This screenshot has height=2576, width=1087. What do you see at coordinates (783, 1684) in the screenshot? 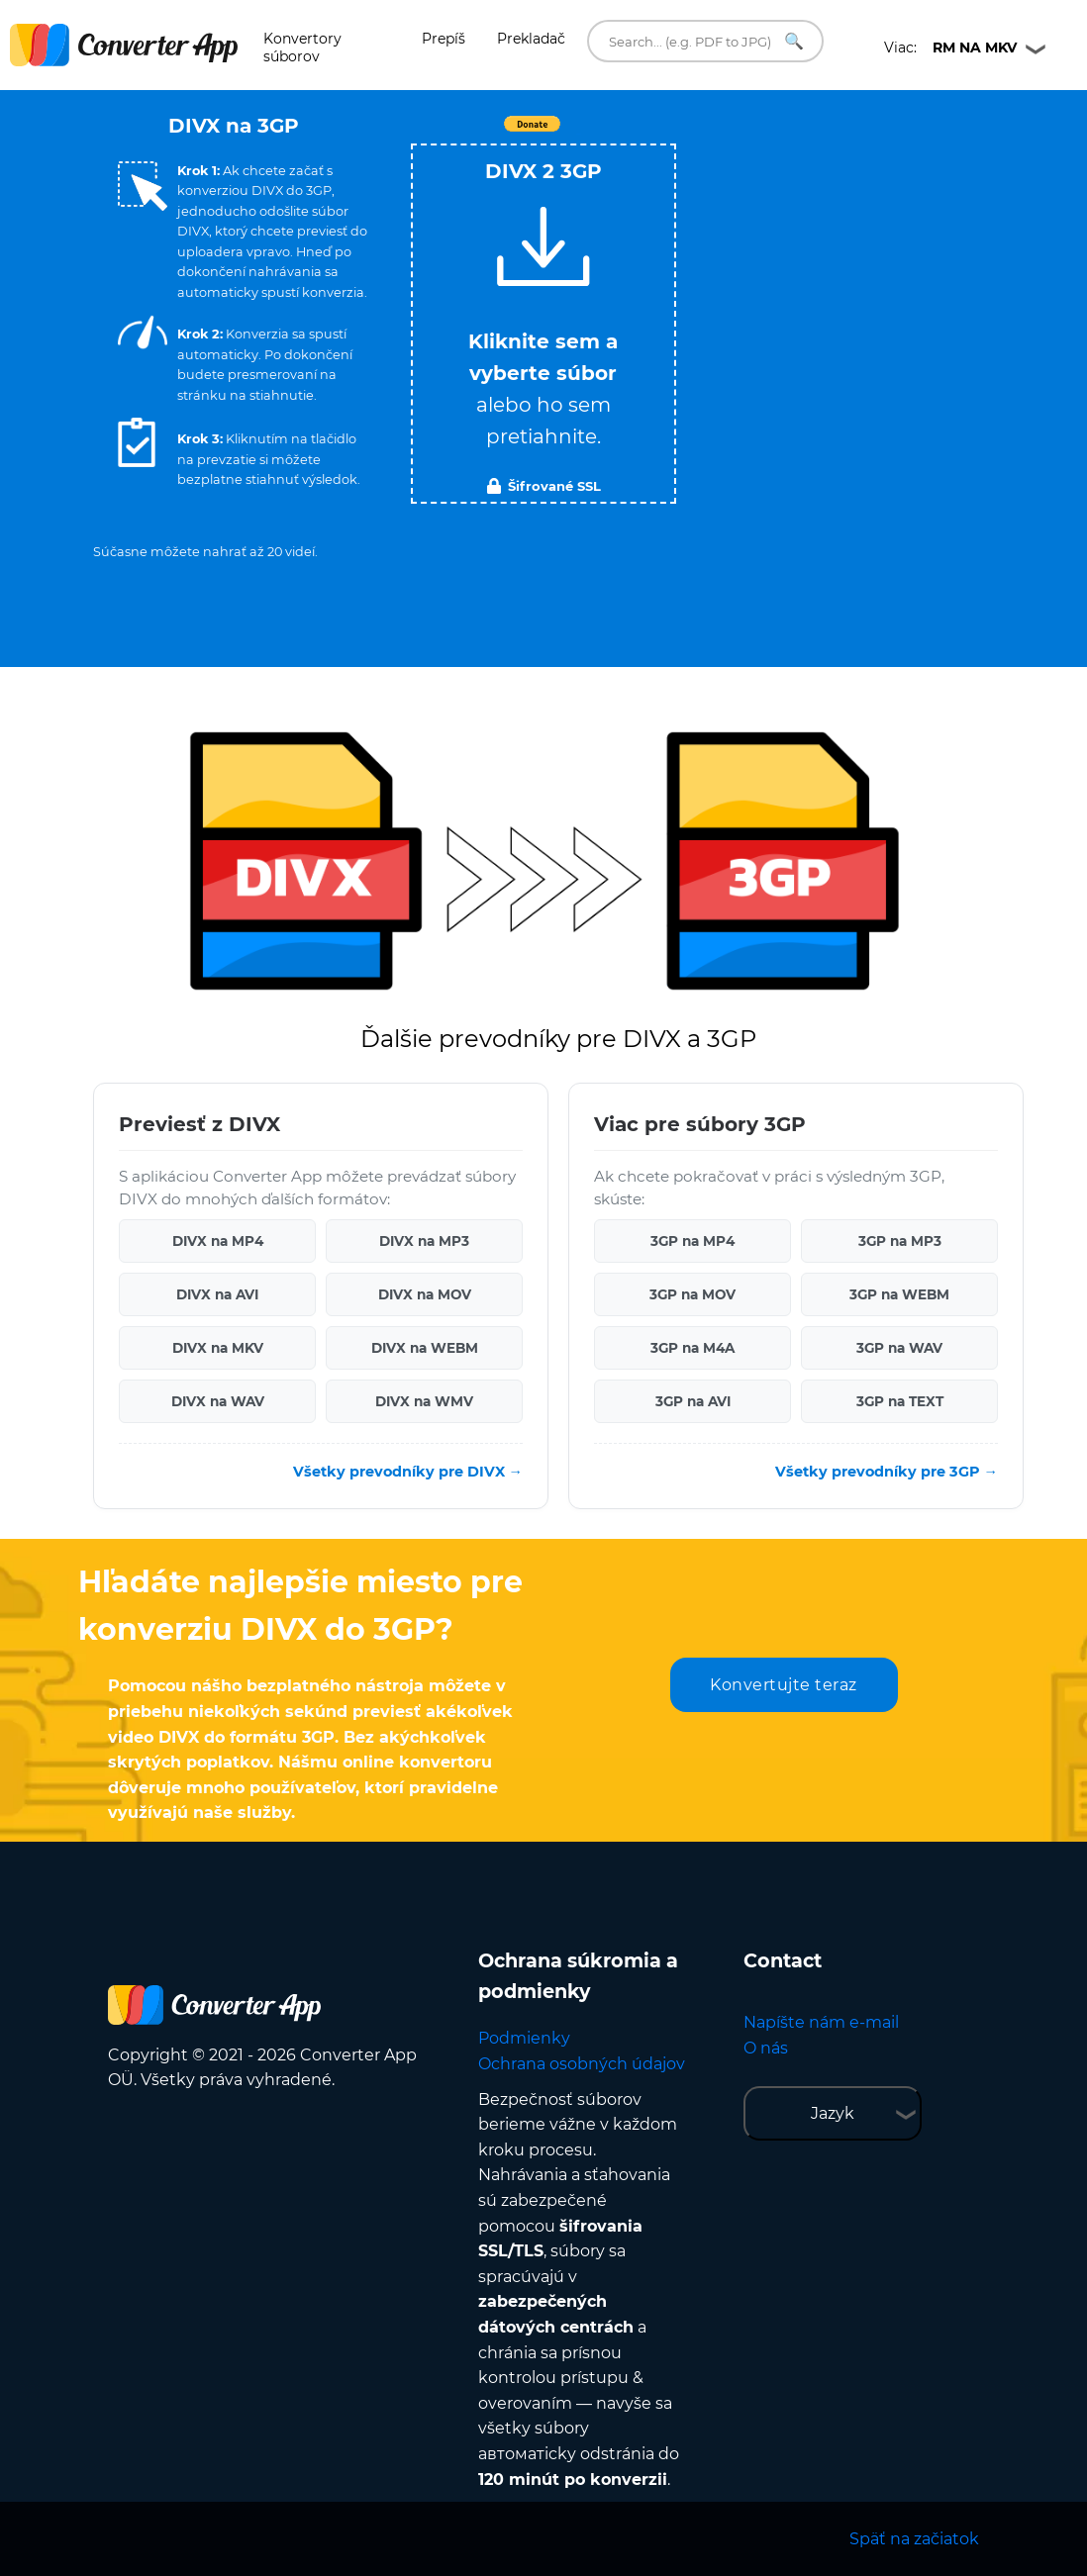
I see `Konvertujte teraz` at bounding box center [783, 1684].